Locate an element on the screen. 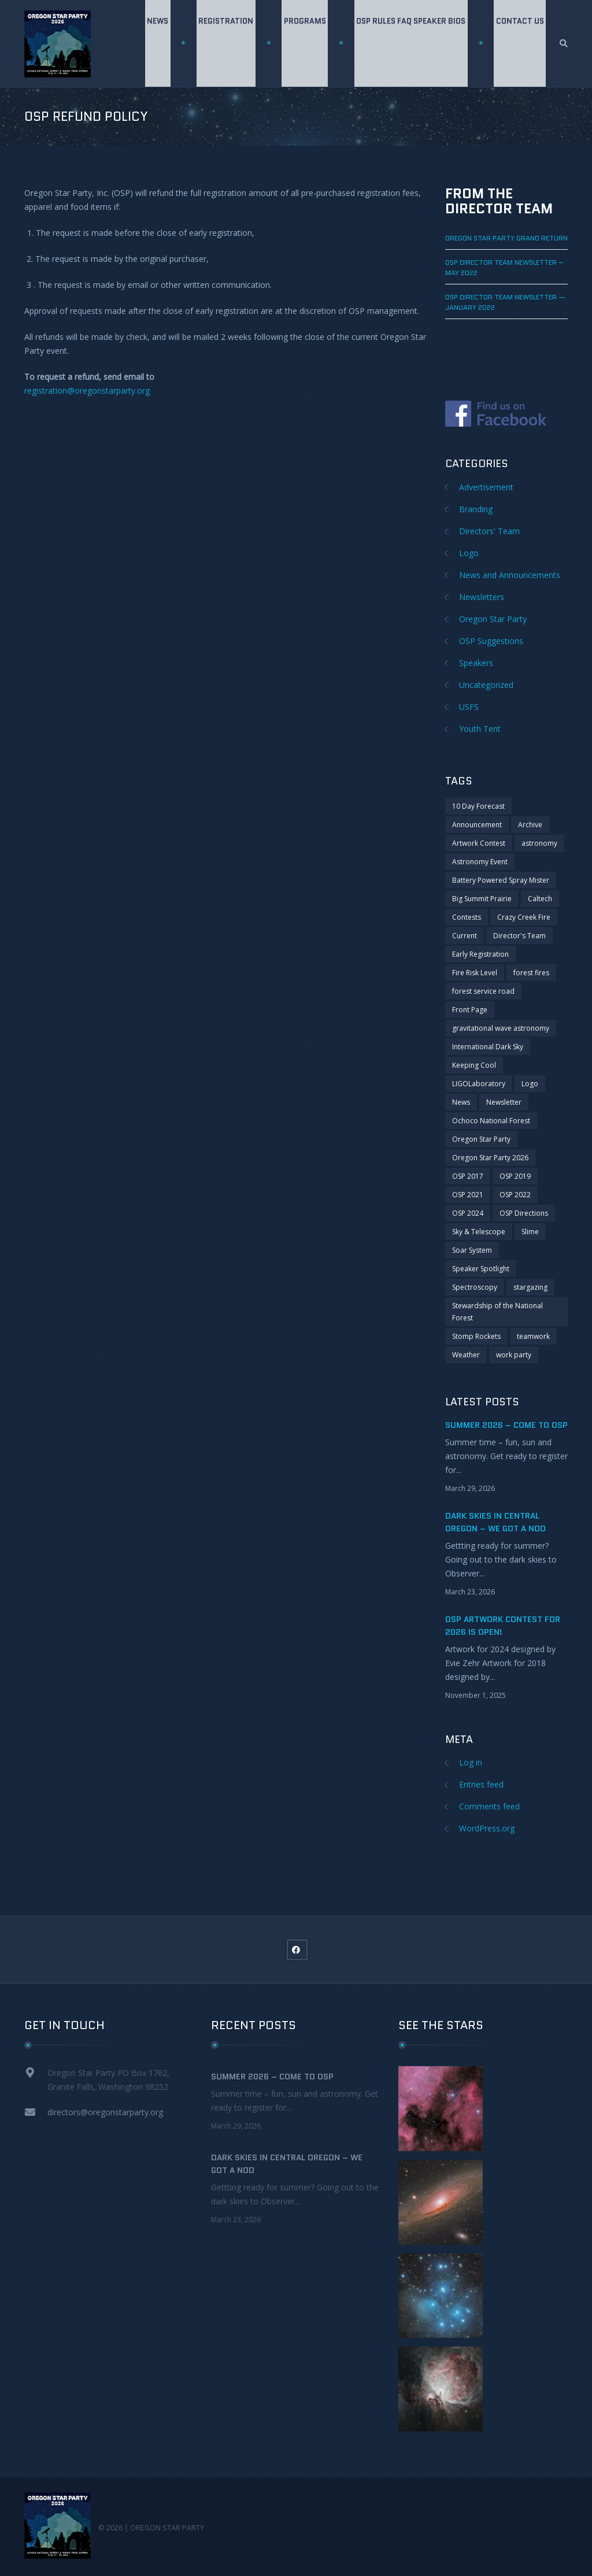 This screenshot has height=2576, width=592. OSP Directions [OSP Directions (1 item)] is located at coordinates (524, 1213).